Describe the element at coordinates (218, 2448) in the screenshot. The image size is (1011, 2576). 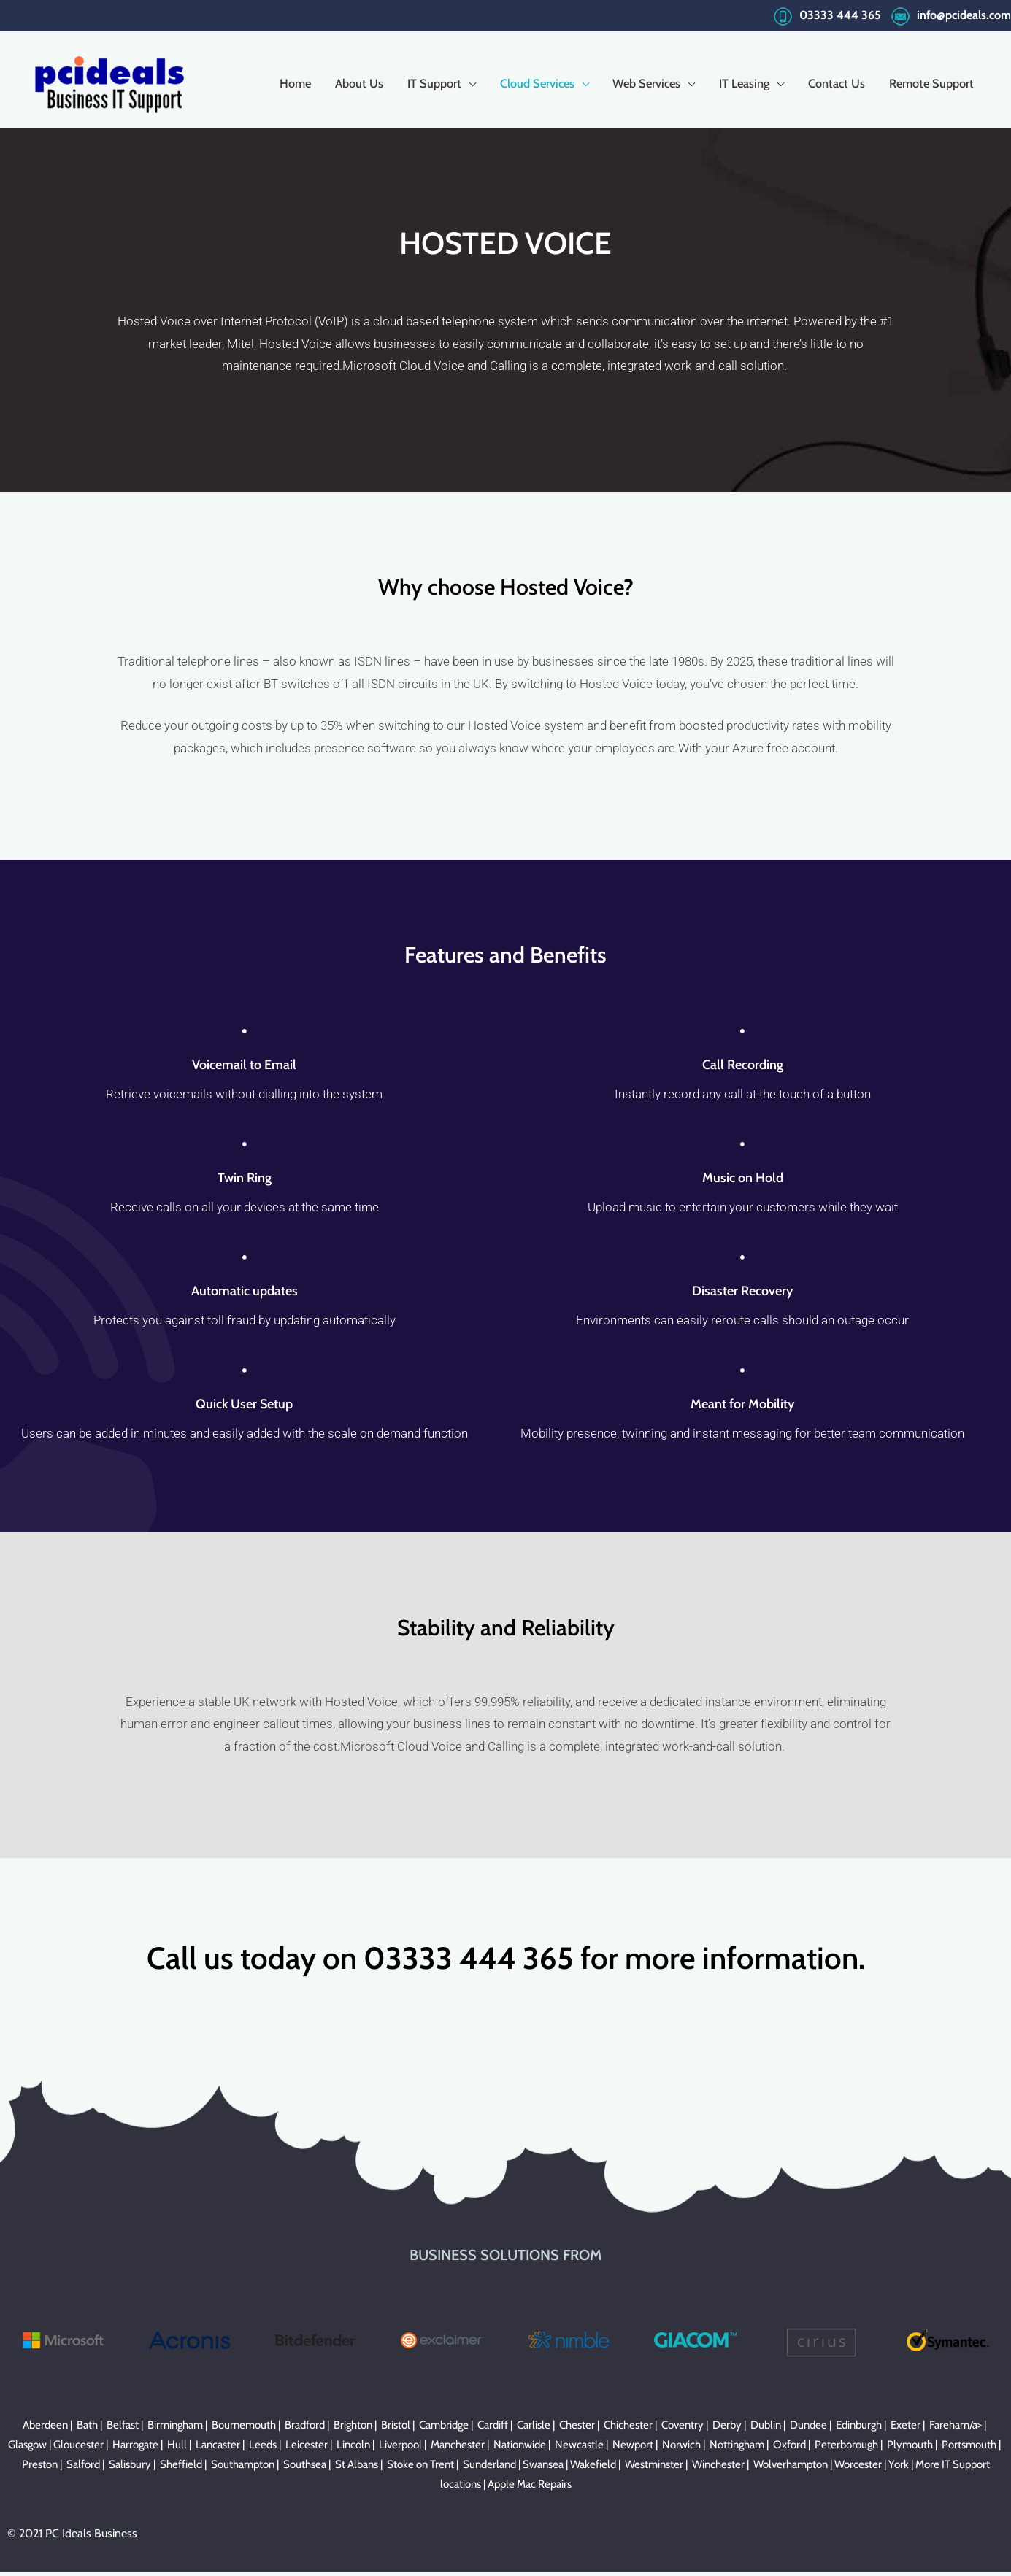
I see `Lancaster` at that location.